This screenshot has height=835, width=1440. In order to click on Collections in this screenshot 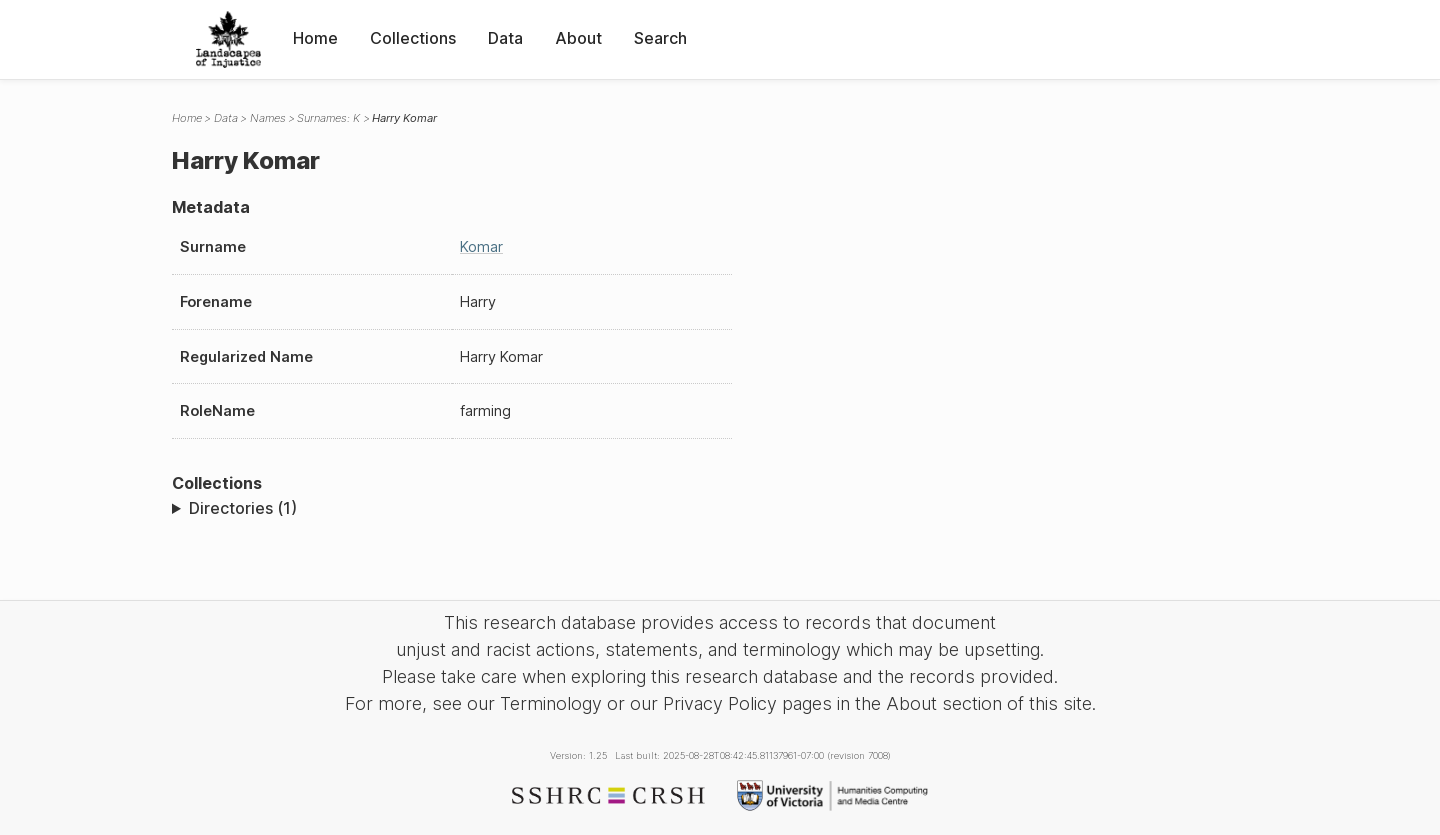, I will do `click(413, 38)`.